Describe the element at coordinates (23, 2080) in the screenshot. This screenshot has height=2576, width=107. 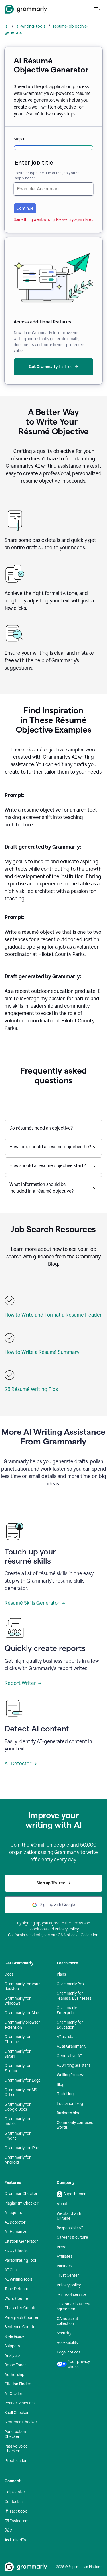
I see `Grammarly for Edge` at that location.